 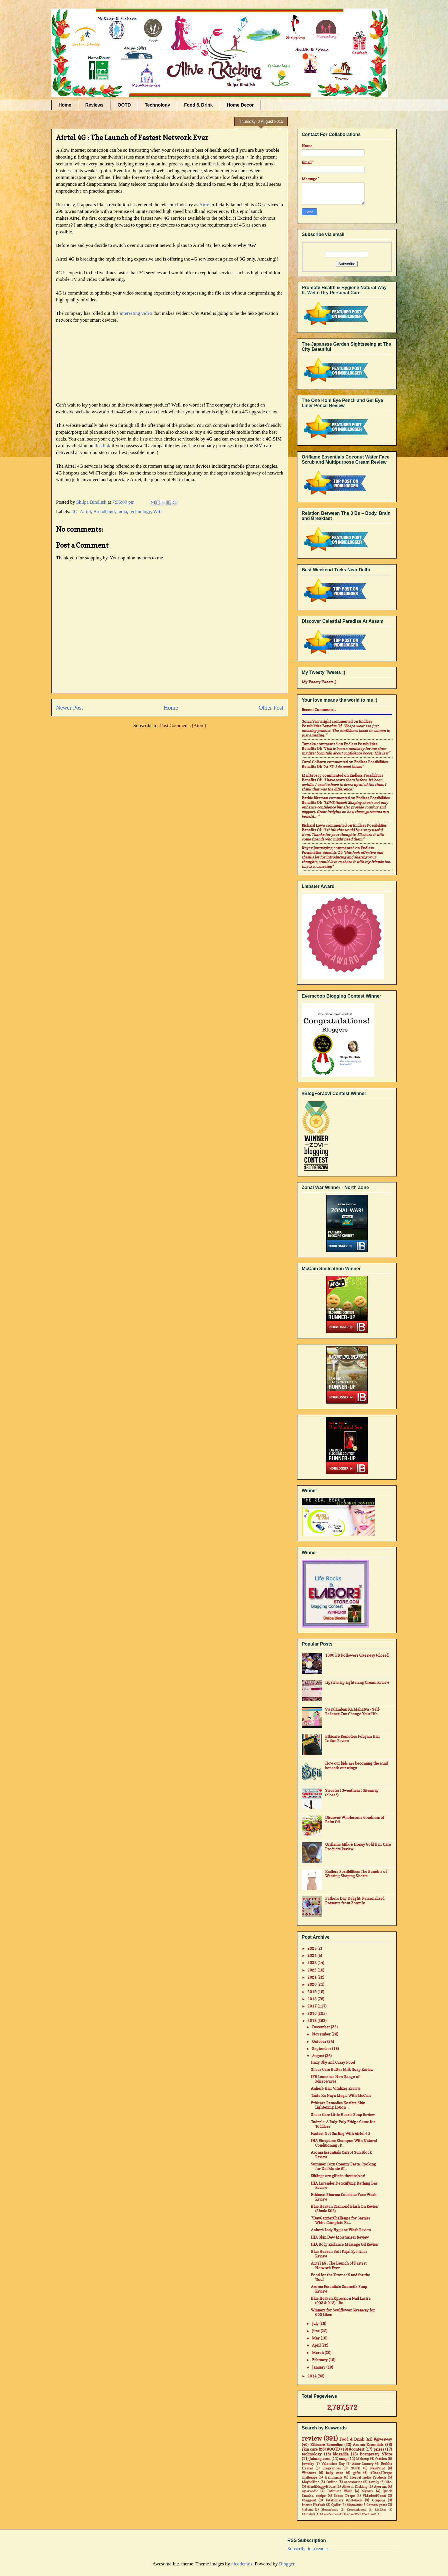 I want to click on October, so click(x=319, y=2041).